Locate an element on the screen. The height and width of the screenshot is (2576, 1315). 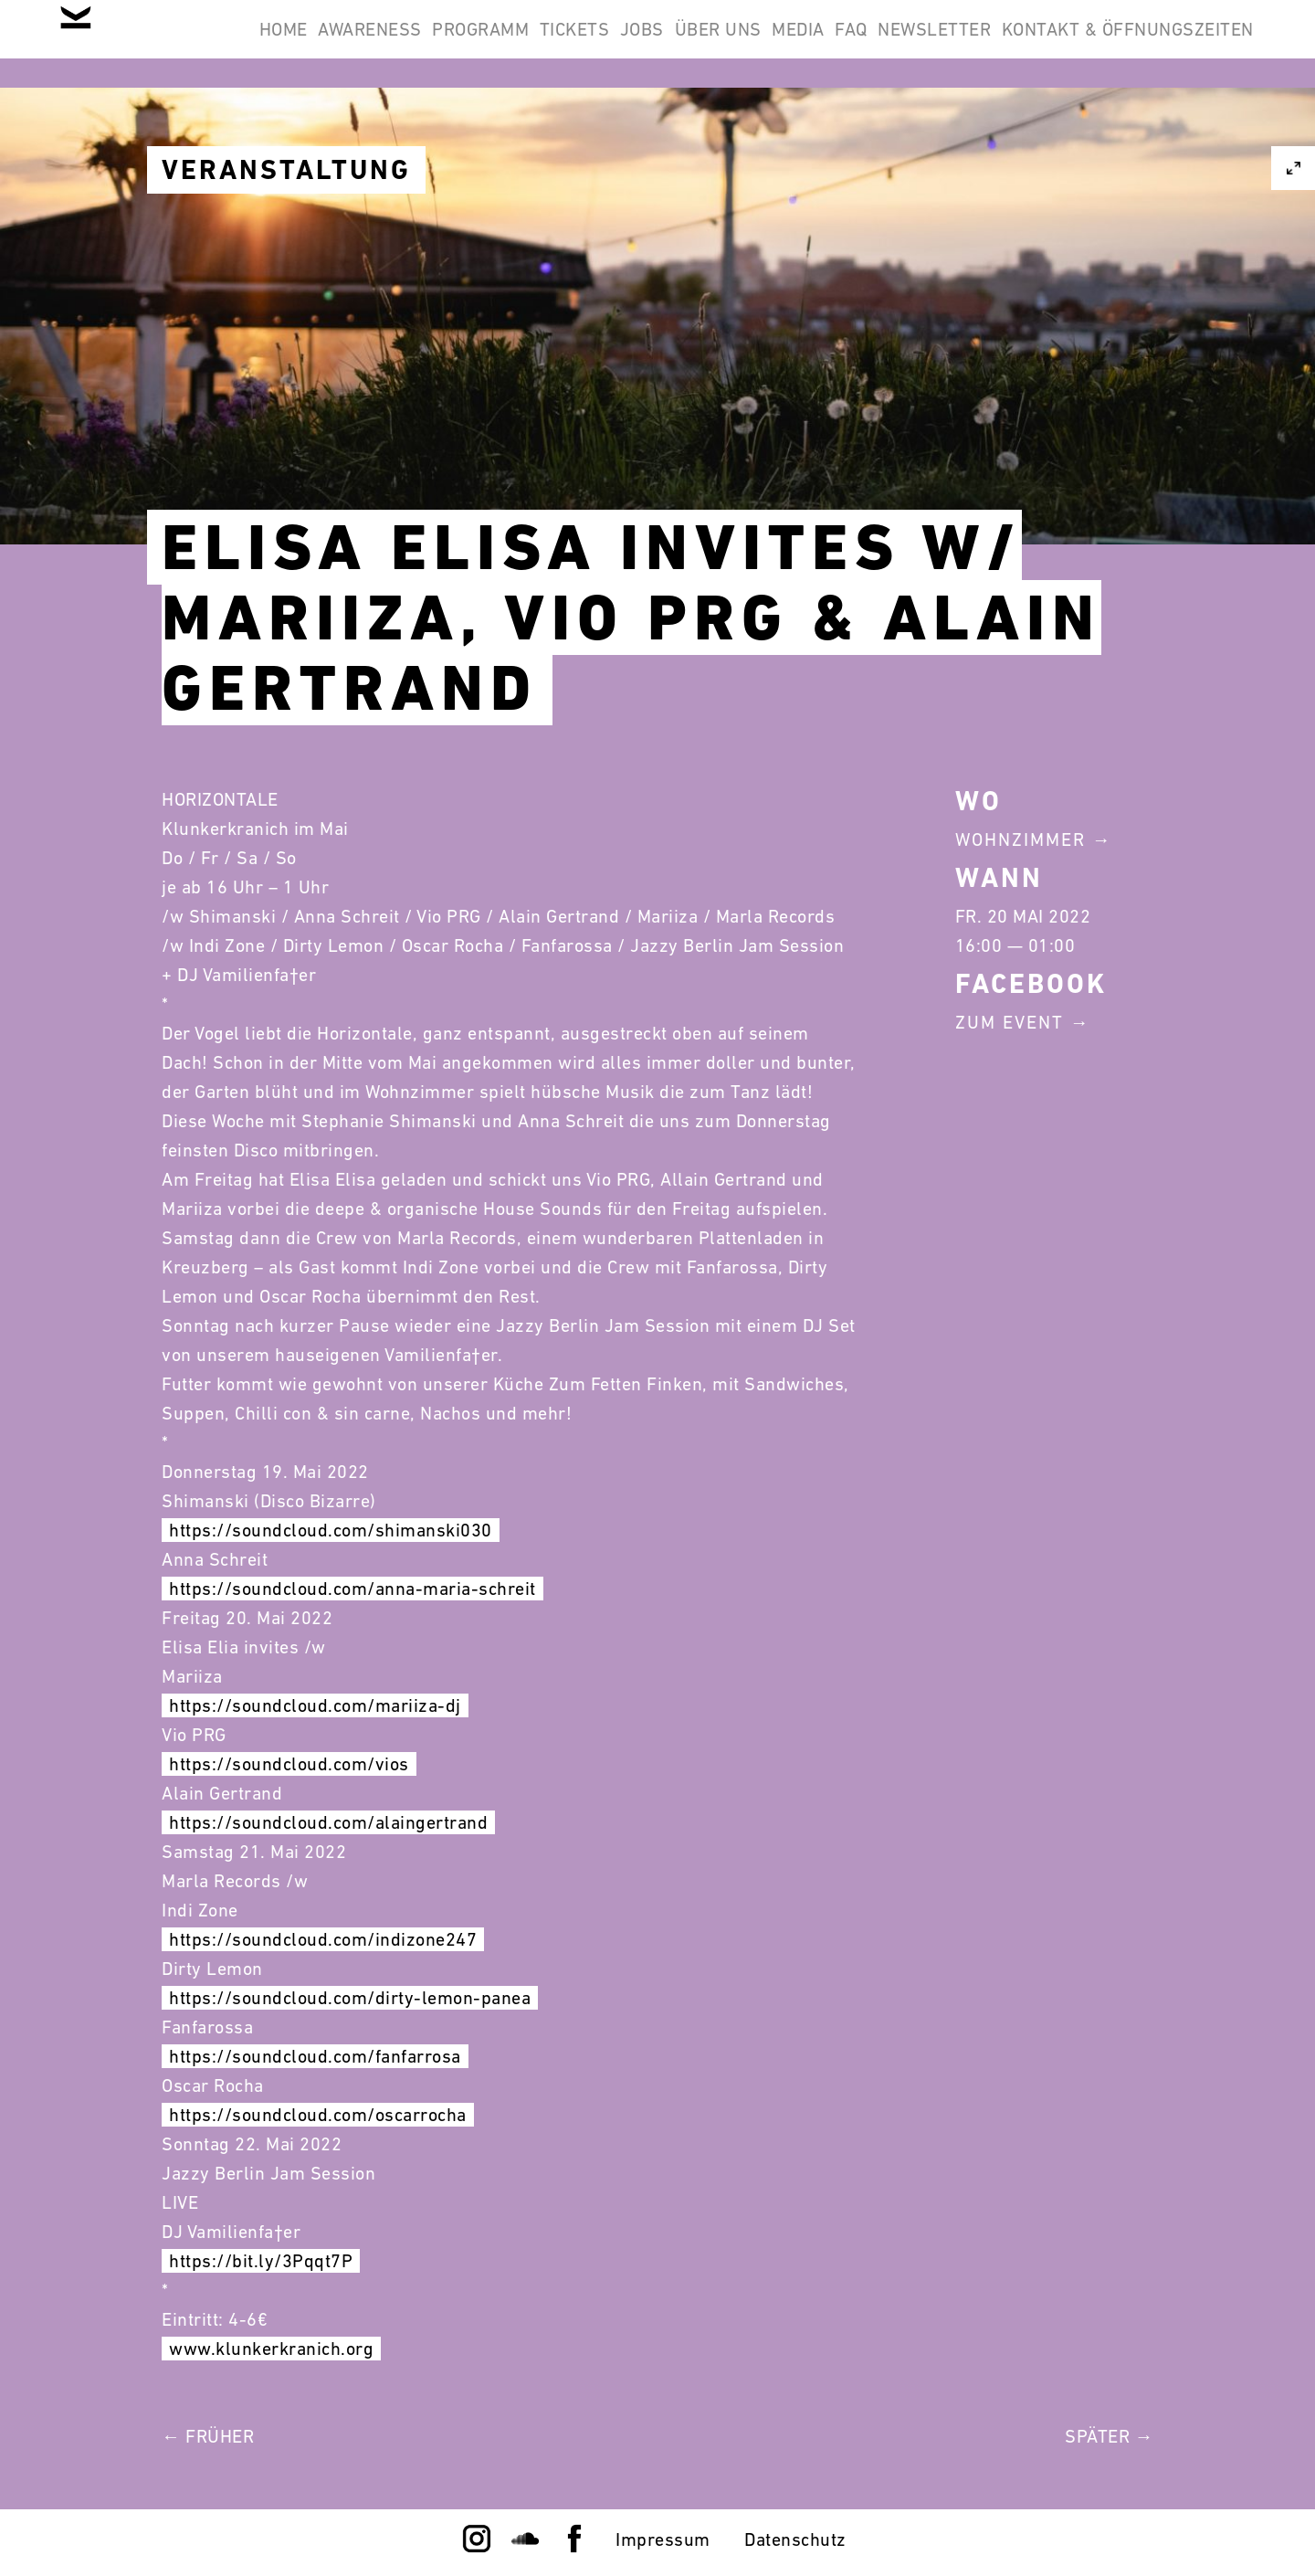
https://soundcloud.com/shimanski030 [link] is located at coordinates (330, 1530).